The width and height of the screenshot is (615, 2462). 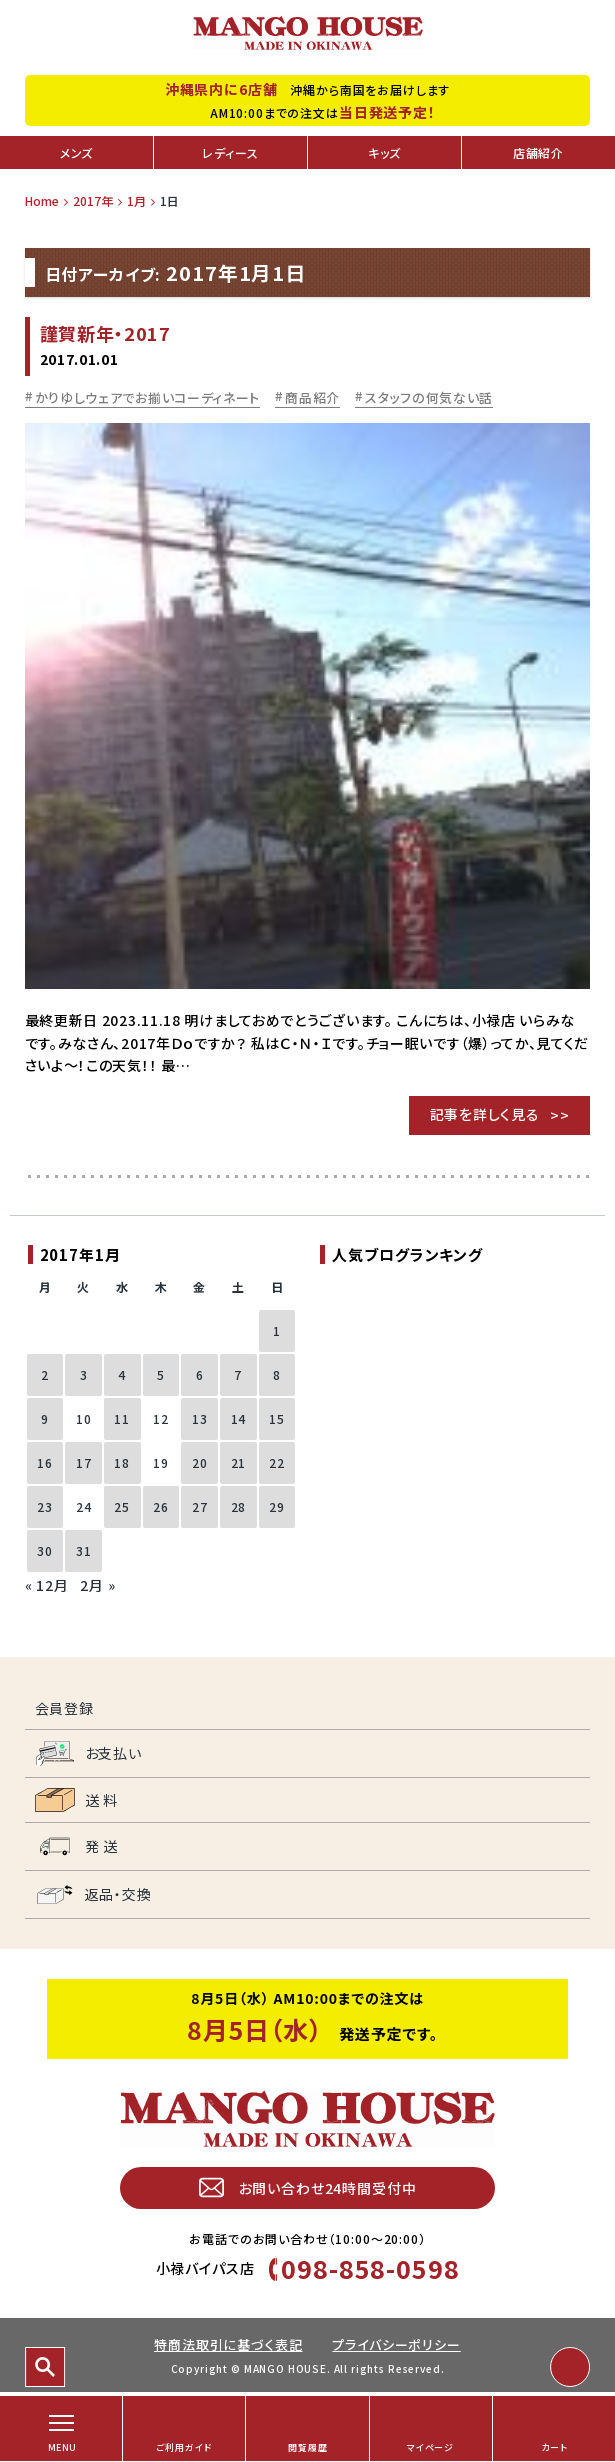 What do you see at coordinates (238, 1374) in the screenshot?
I see `7 [2017年1月7日 に投稿を公開]` at bounding box center [238, 1374].